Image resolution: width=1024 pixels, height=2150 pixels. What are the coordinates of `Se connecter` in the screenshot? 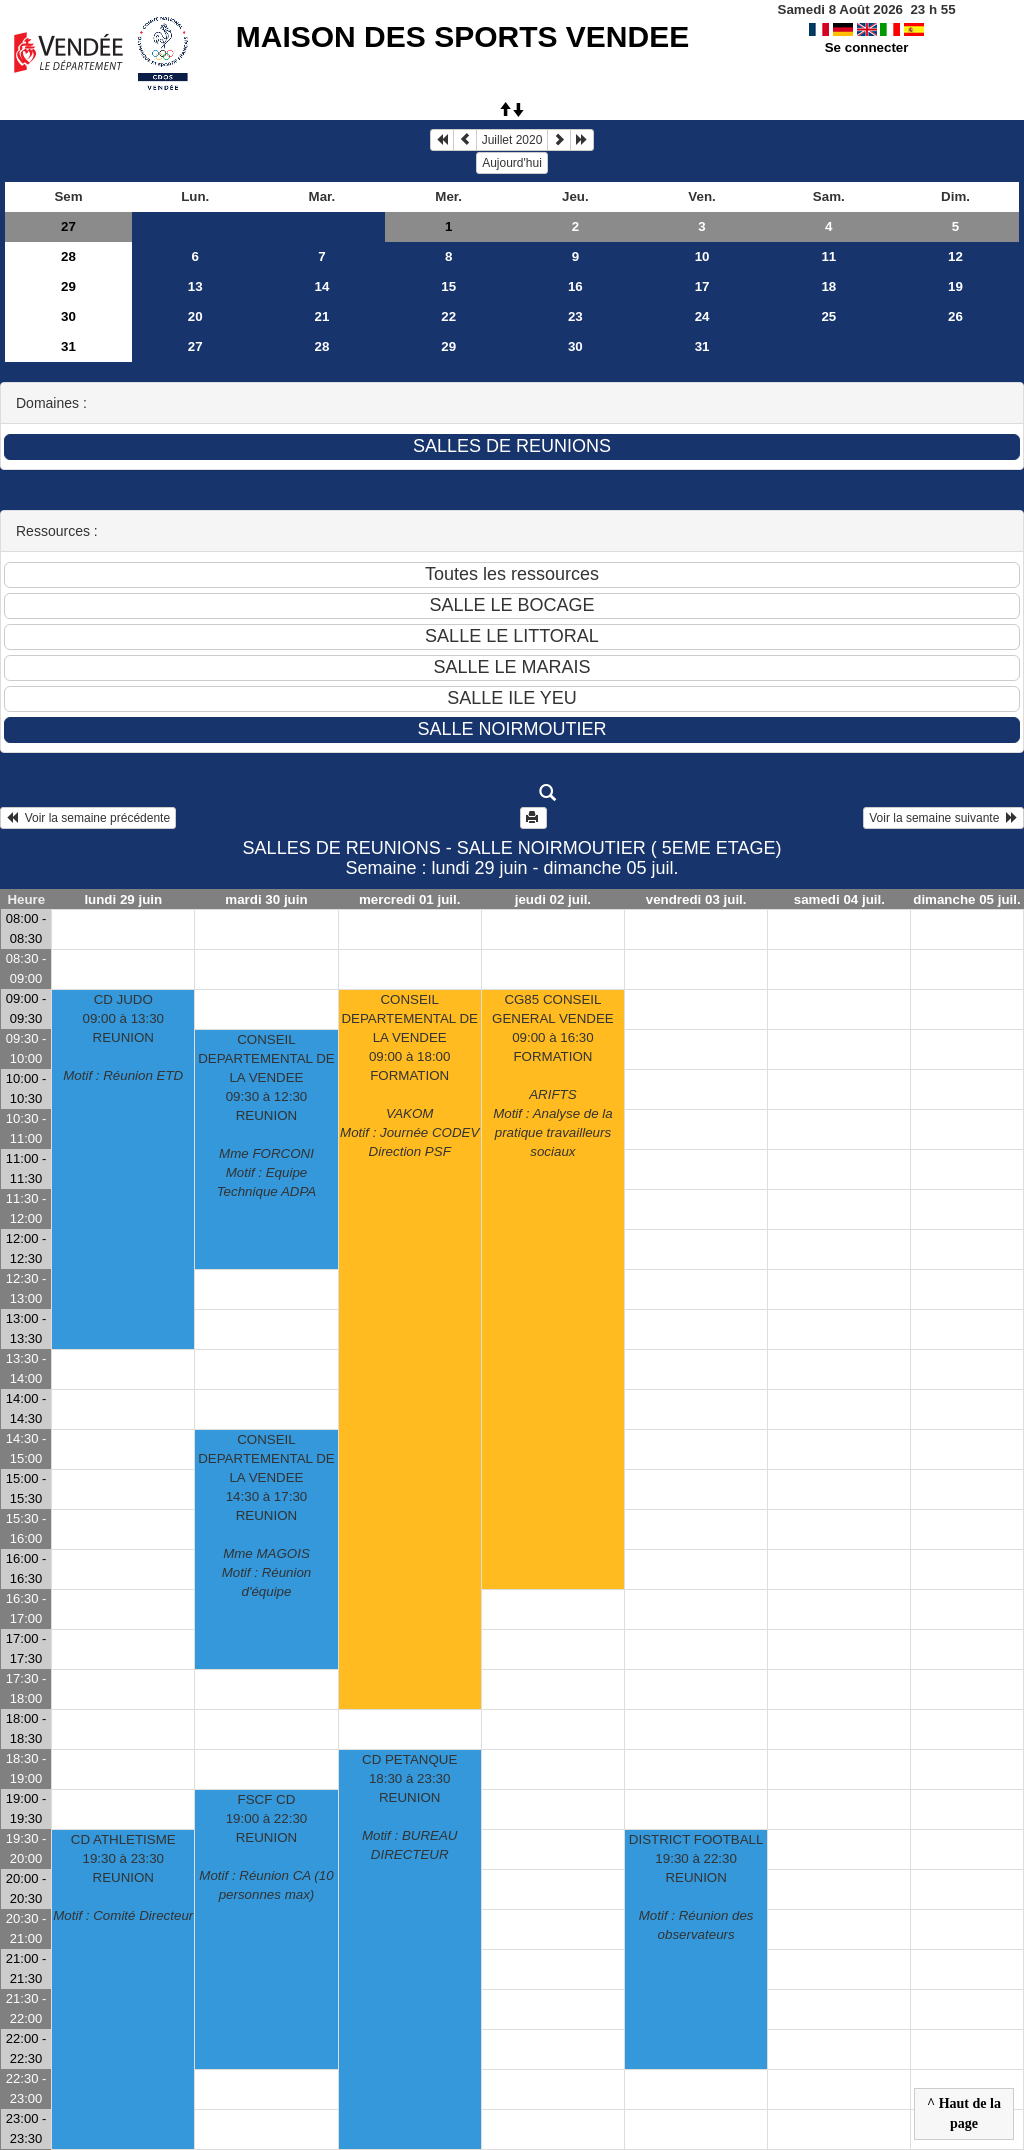 It's located at (867, 47).